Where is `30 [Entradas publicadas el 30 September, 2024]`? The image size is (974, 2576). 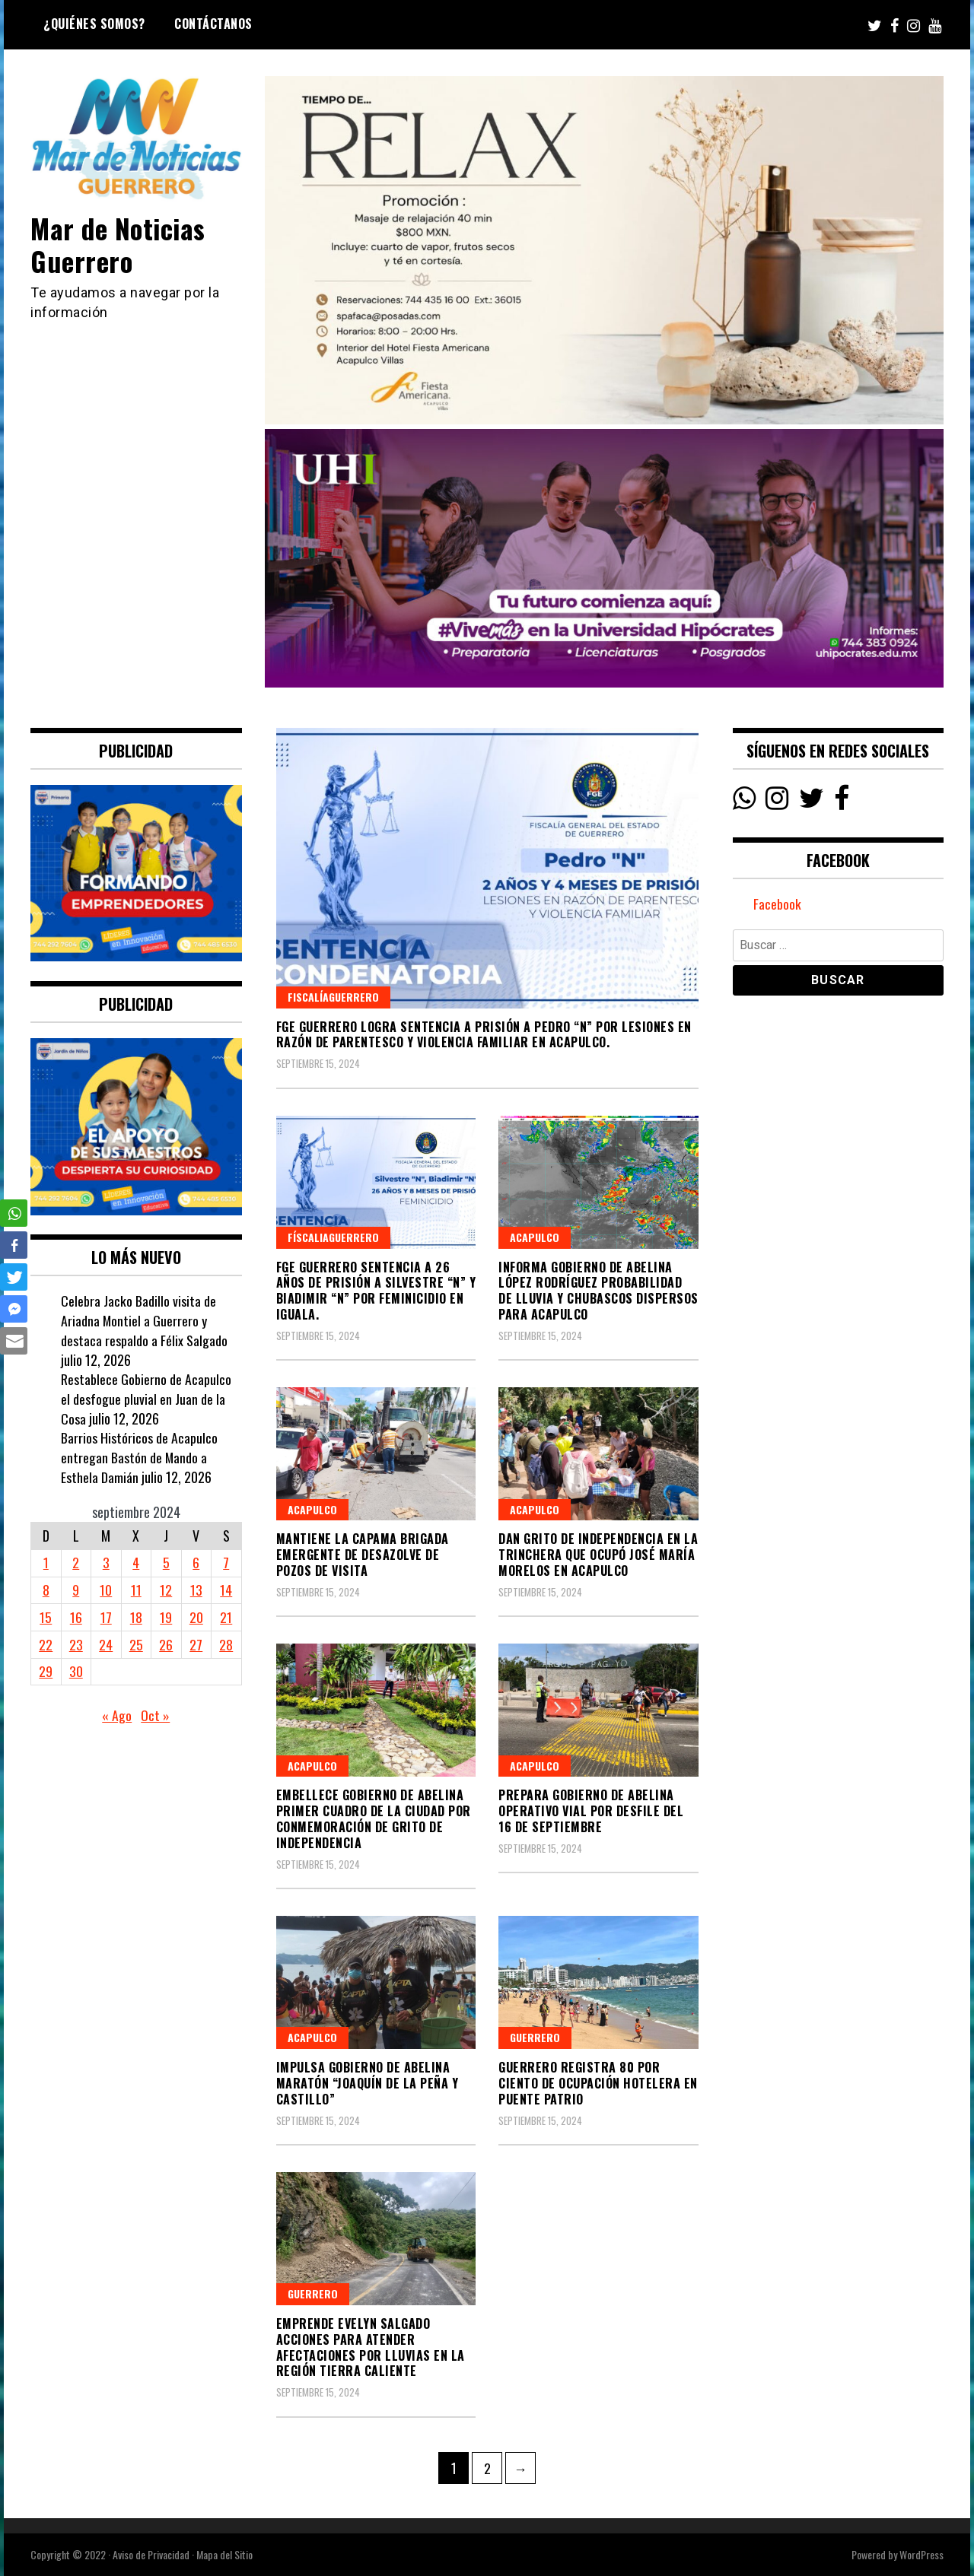
30 [Entradas publicadas el 30 September, 2024] is located at coordinates (76, 1671).